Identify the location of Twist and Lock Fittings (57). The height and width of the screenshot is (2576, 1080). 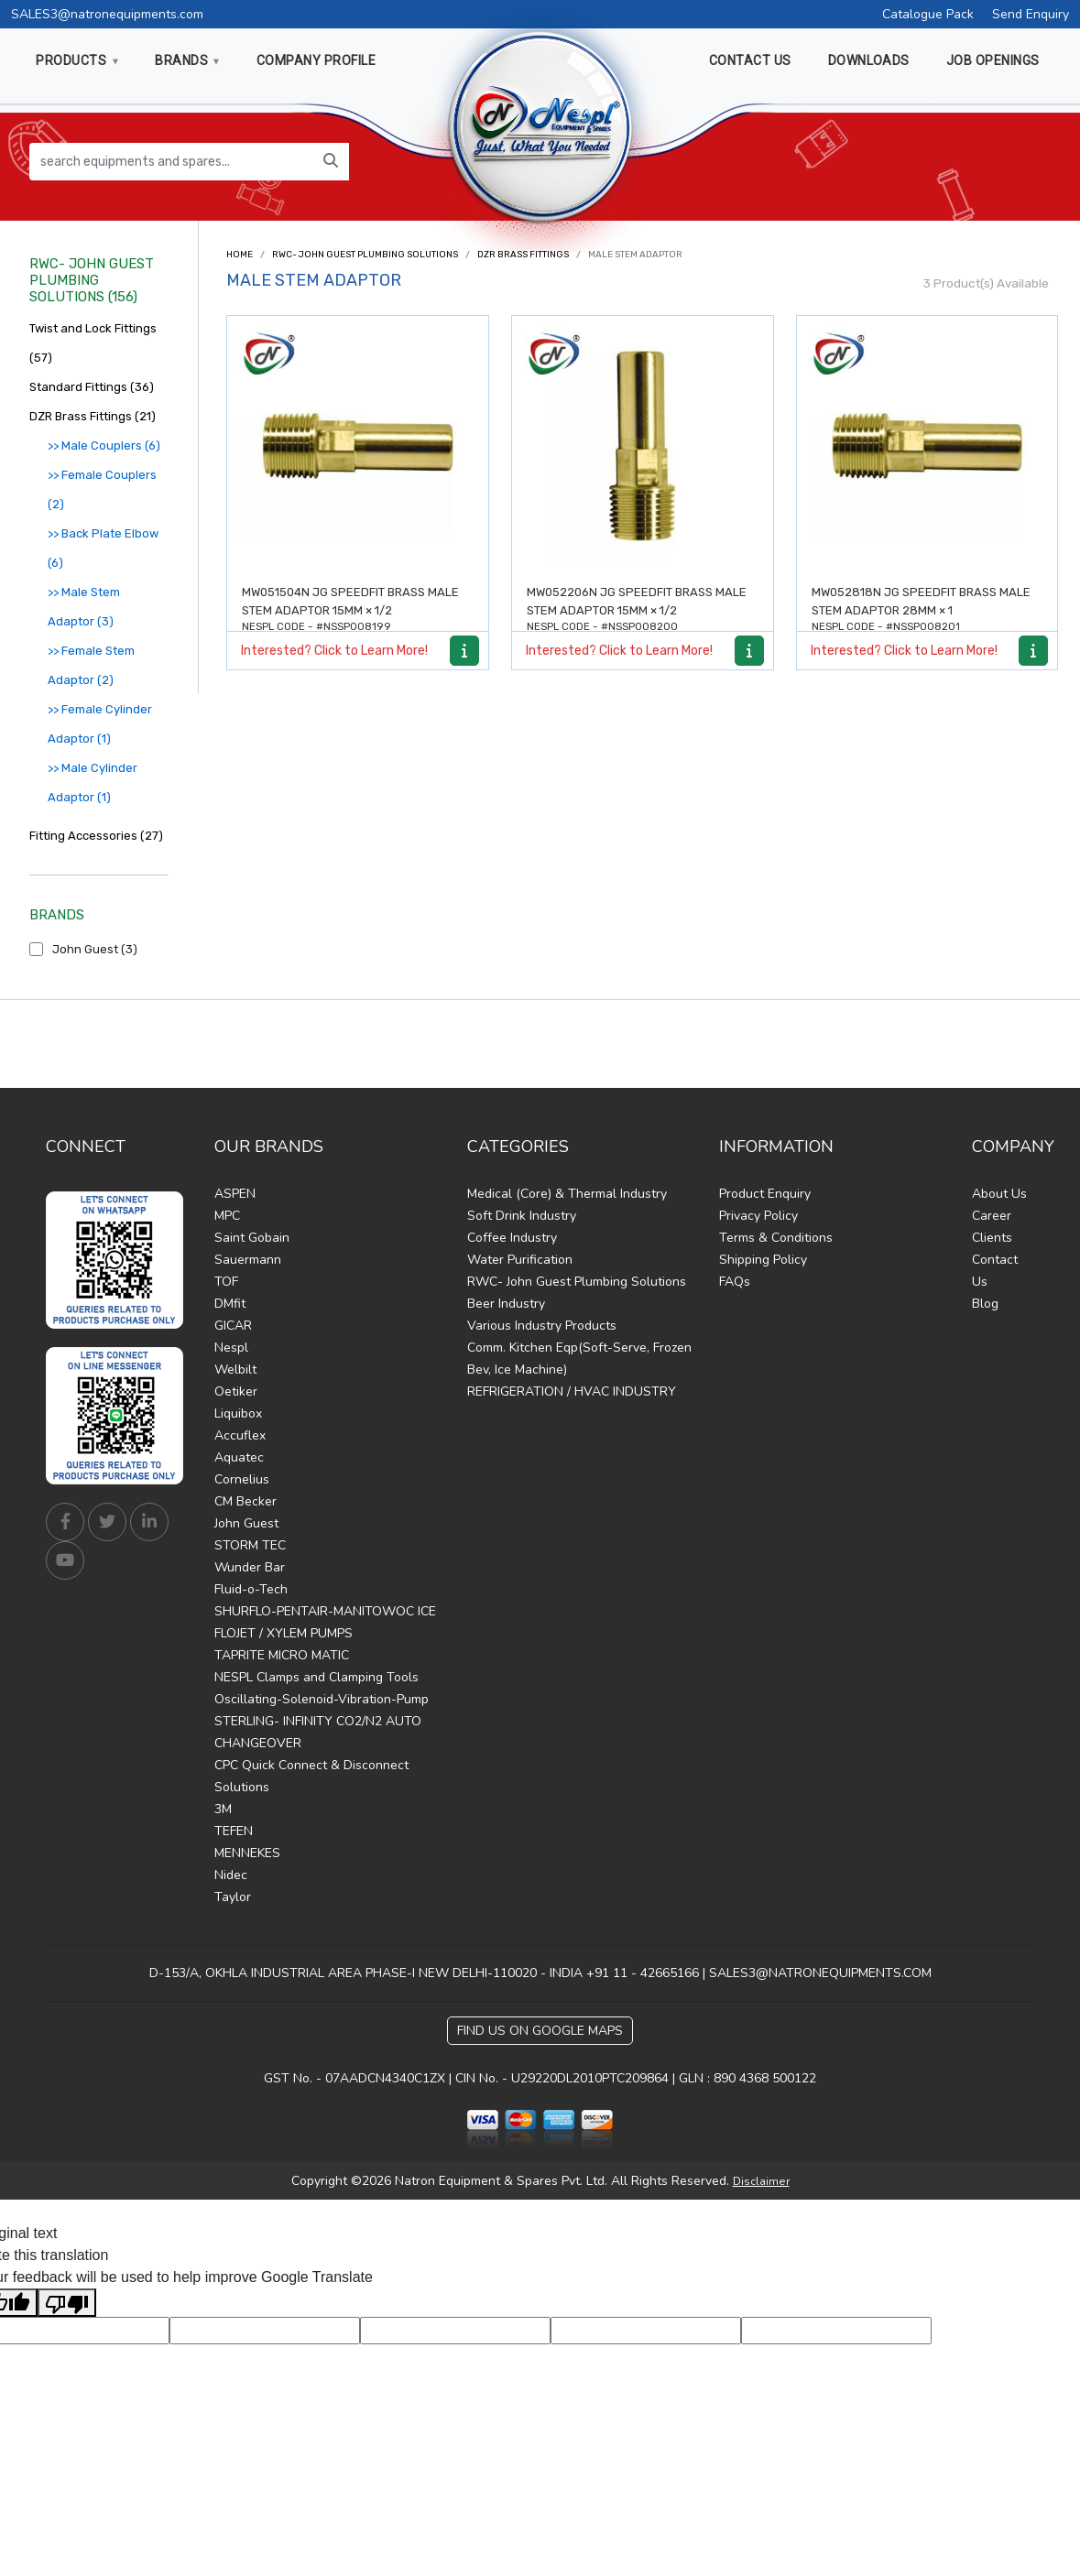
(93, 342).